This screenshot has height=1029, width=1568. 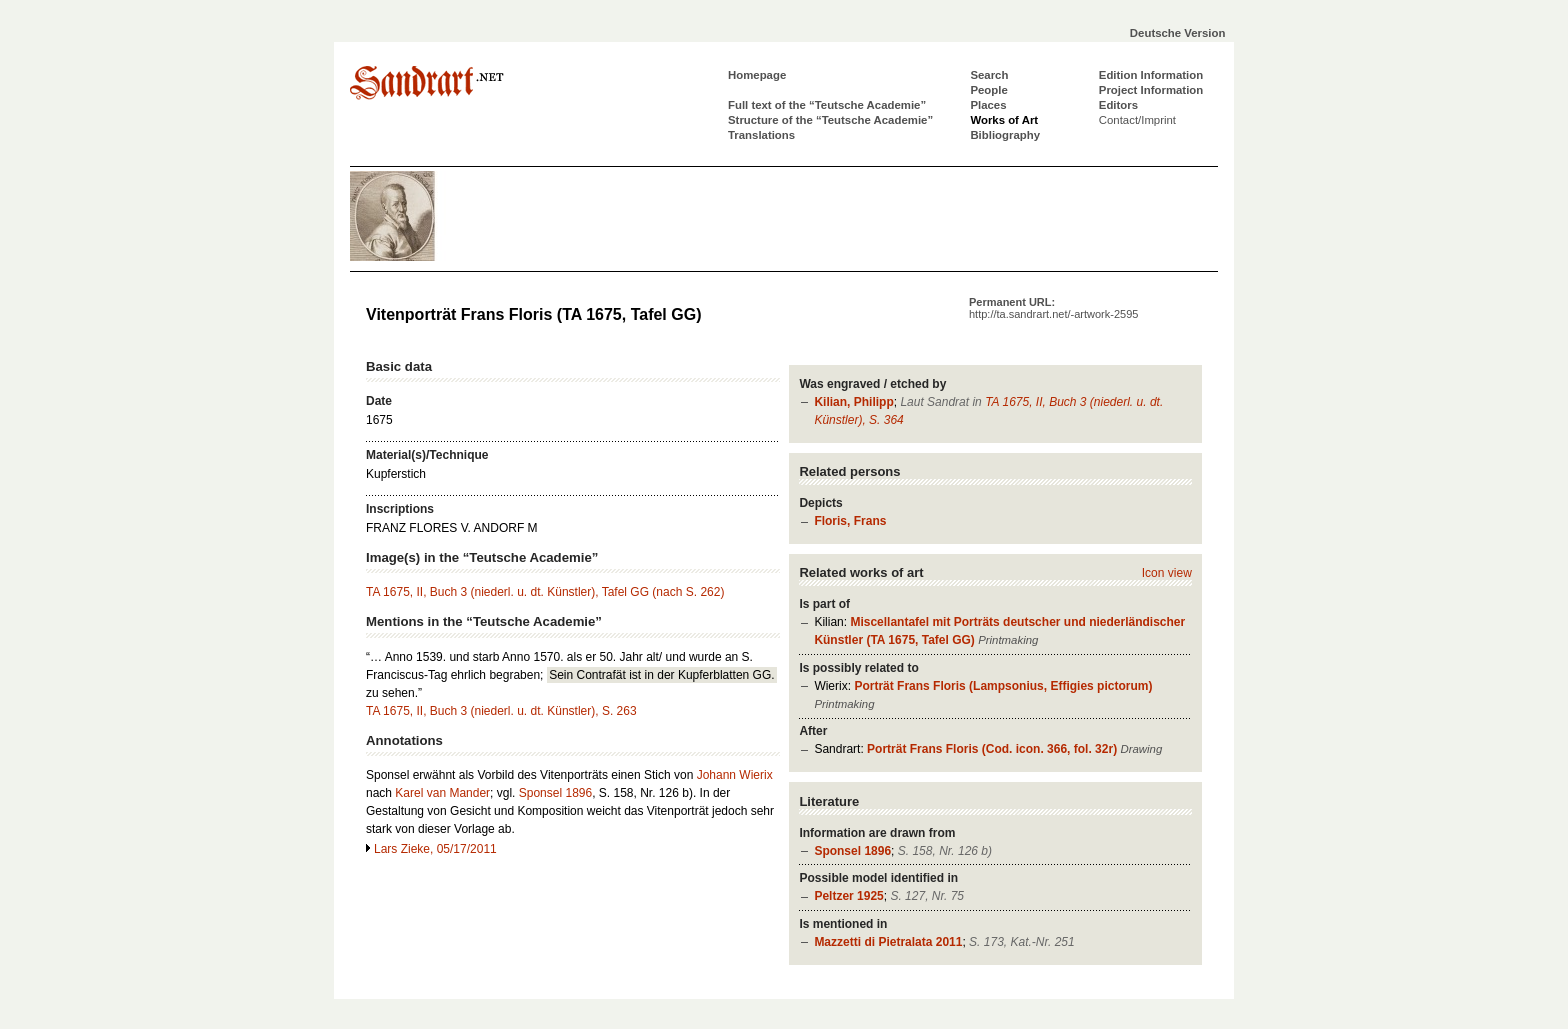 What do you see at coordinates (501, 711) in the screenshot?
I see `TA 1675, II, Buch 3 (niederl. u. dt. Künstler), S. 263` at bounding box center [501, 711].